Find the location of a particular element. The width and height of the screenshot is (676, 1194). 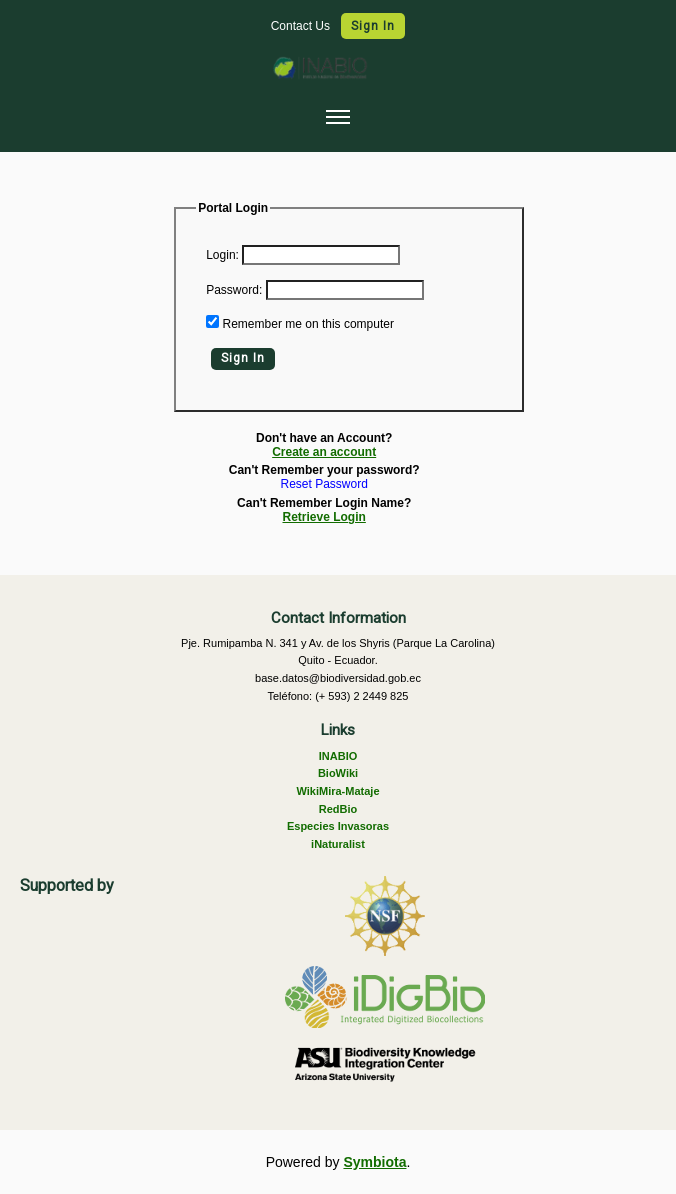

Retrieve Login is located at coordinates (324, 517).